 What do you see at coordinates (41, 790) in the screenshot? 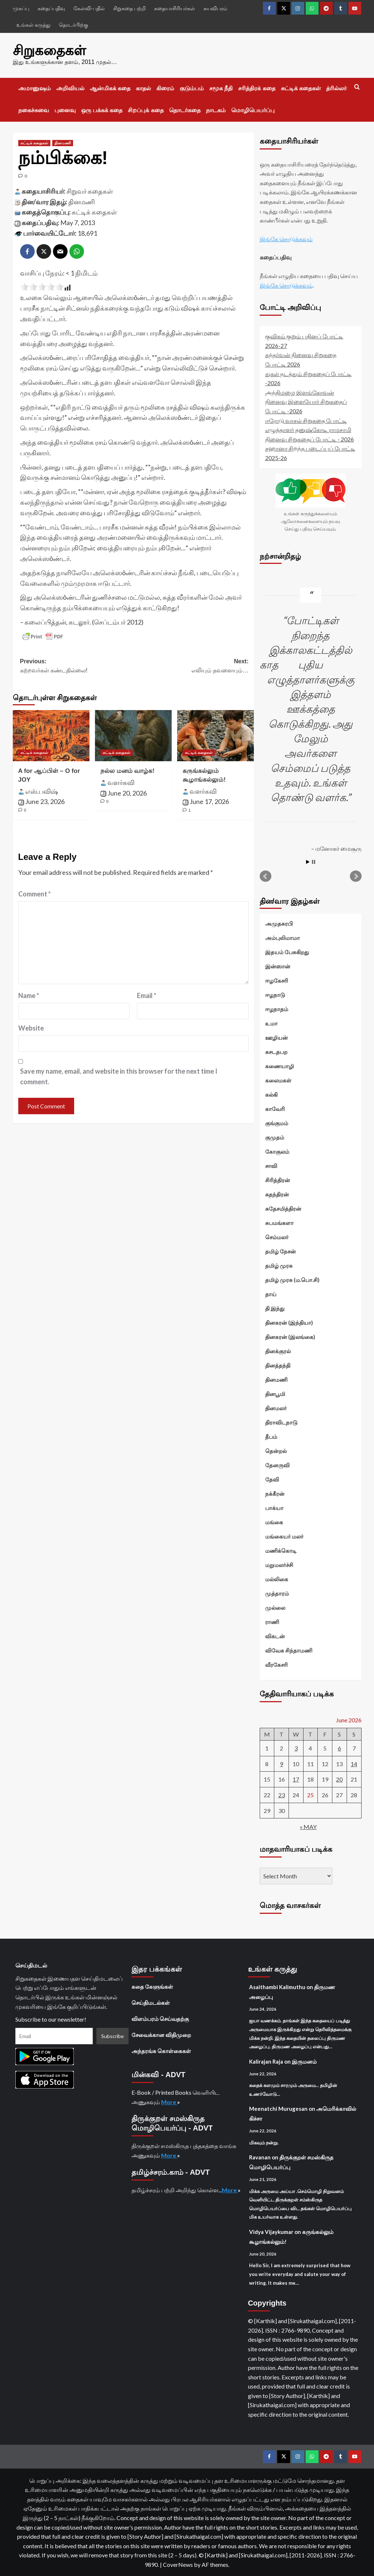
I see `எஸ்.பவிஷ்` at bounding box center [41, 790].